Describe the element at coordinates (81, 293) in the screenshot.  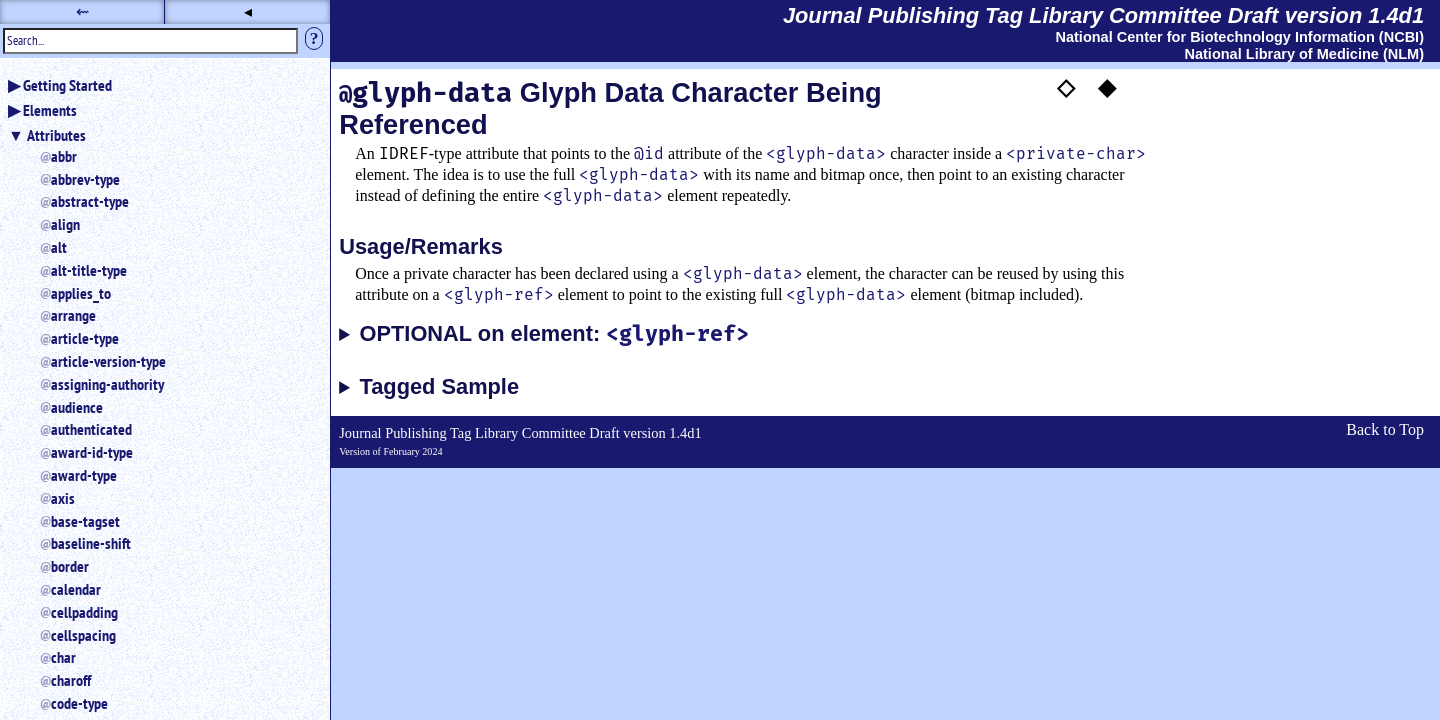
I see `applies_to` at that location.